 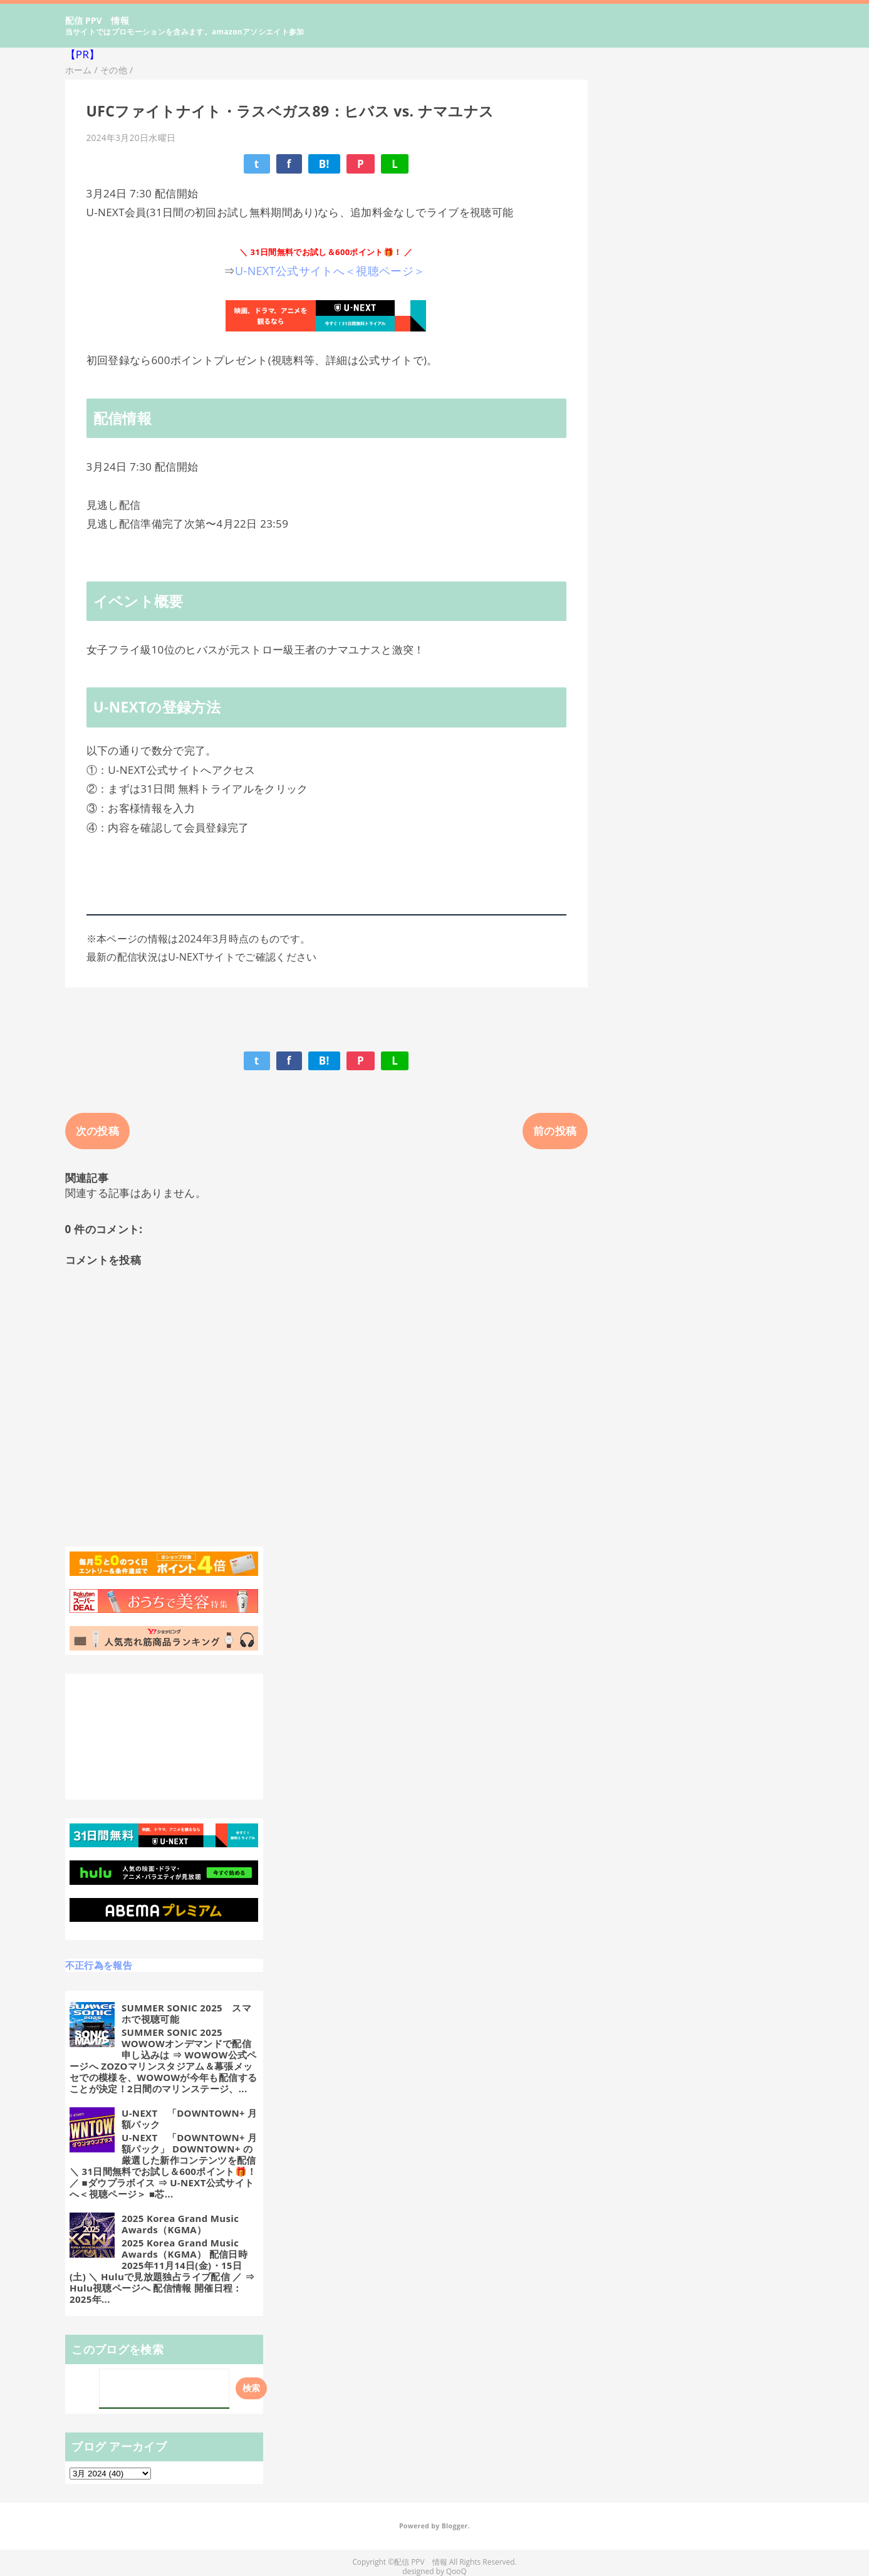 I want to click on 次の投稿, so click(x=97, y=1131).